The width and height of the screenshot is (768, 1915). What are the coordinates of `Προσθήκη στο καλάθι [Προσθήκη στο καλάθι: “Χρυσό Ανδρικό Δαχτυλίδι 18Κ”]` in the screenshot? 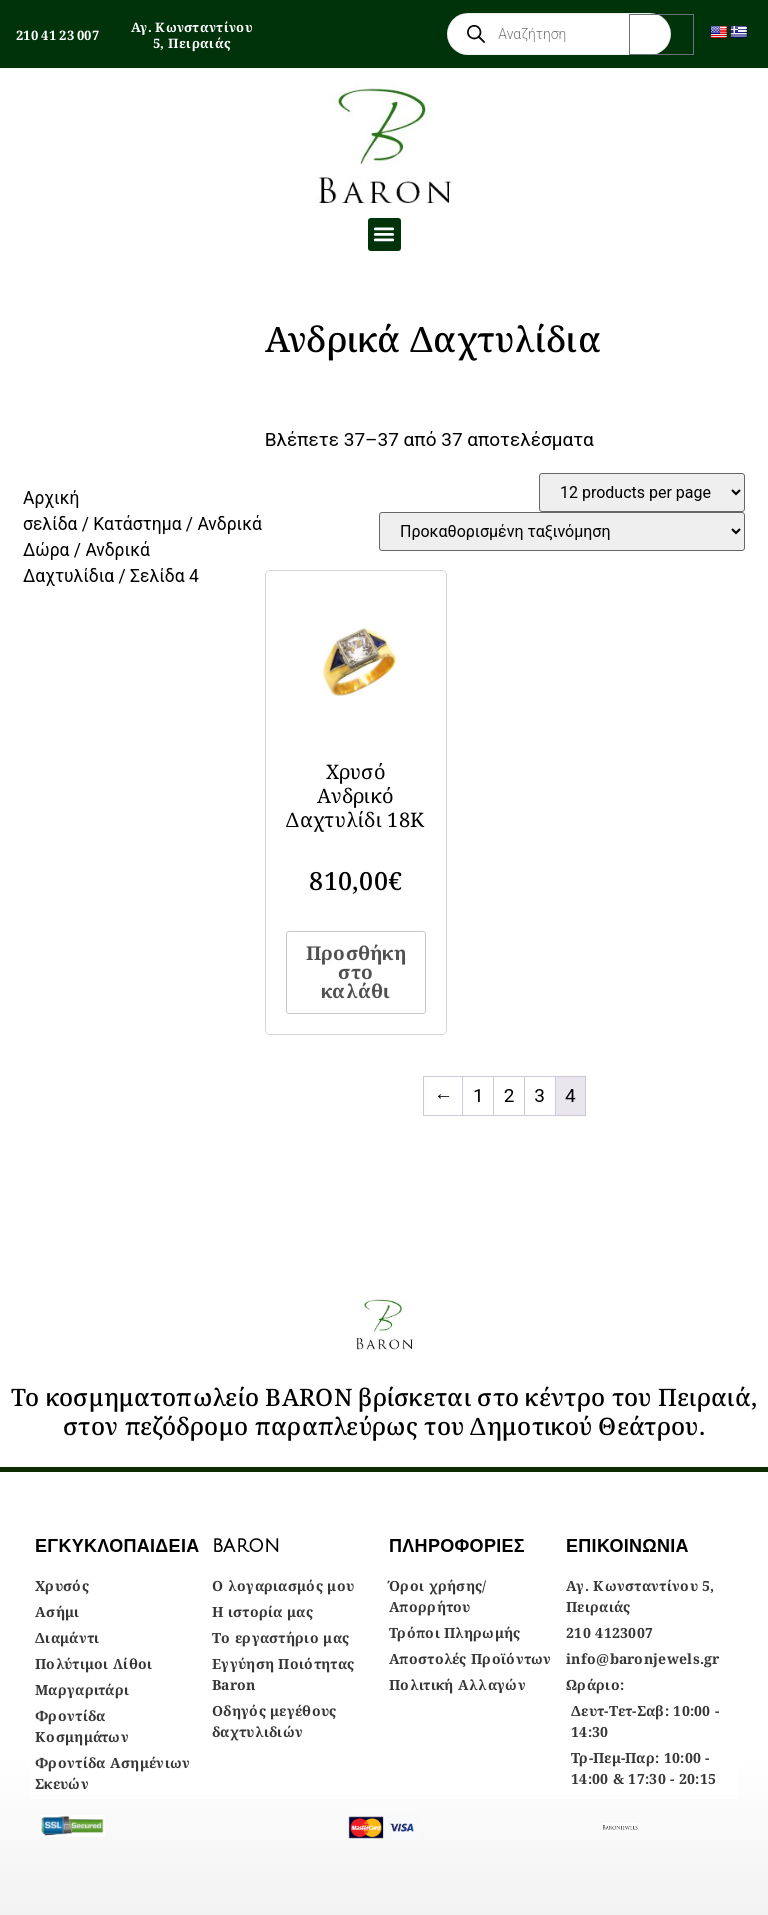 It's located at (356, 972).